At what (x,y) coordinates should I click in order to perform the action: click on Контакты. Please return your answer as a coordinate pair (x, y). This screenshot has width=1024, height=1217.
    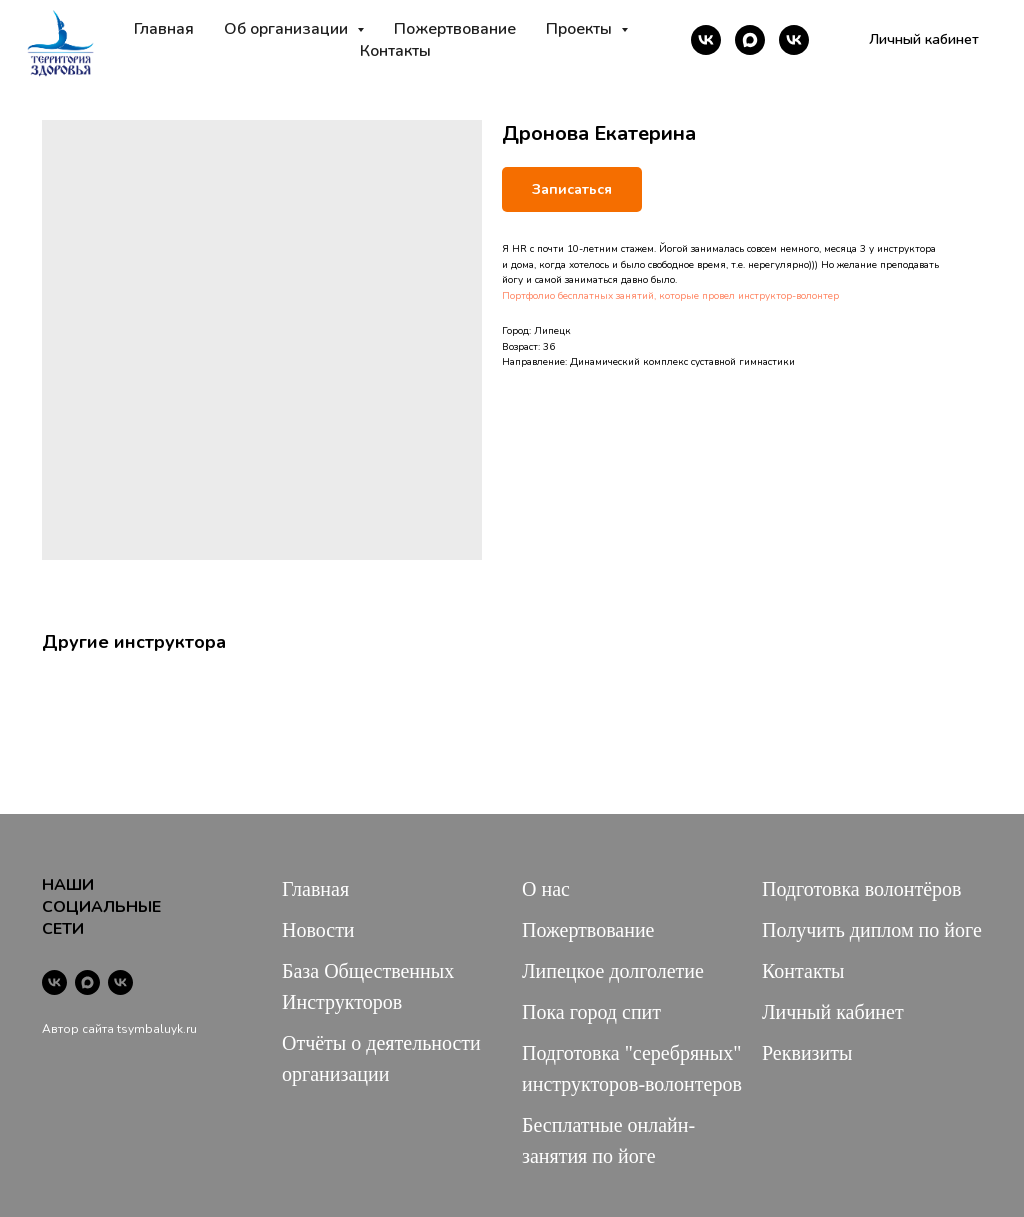
    Looking at the image, I should click on (395, 51).